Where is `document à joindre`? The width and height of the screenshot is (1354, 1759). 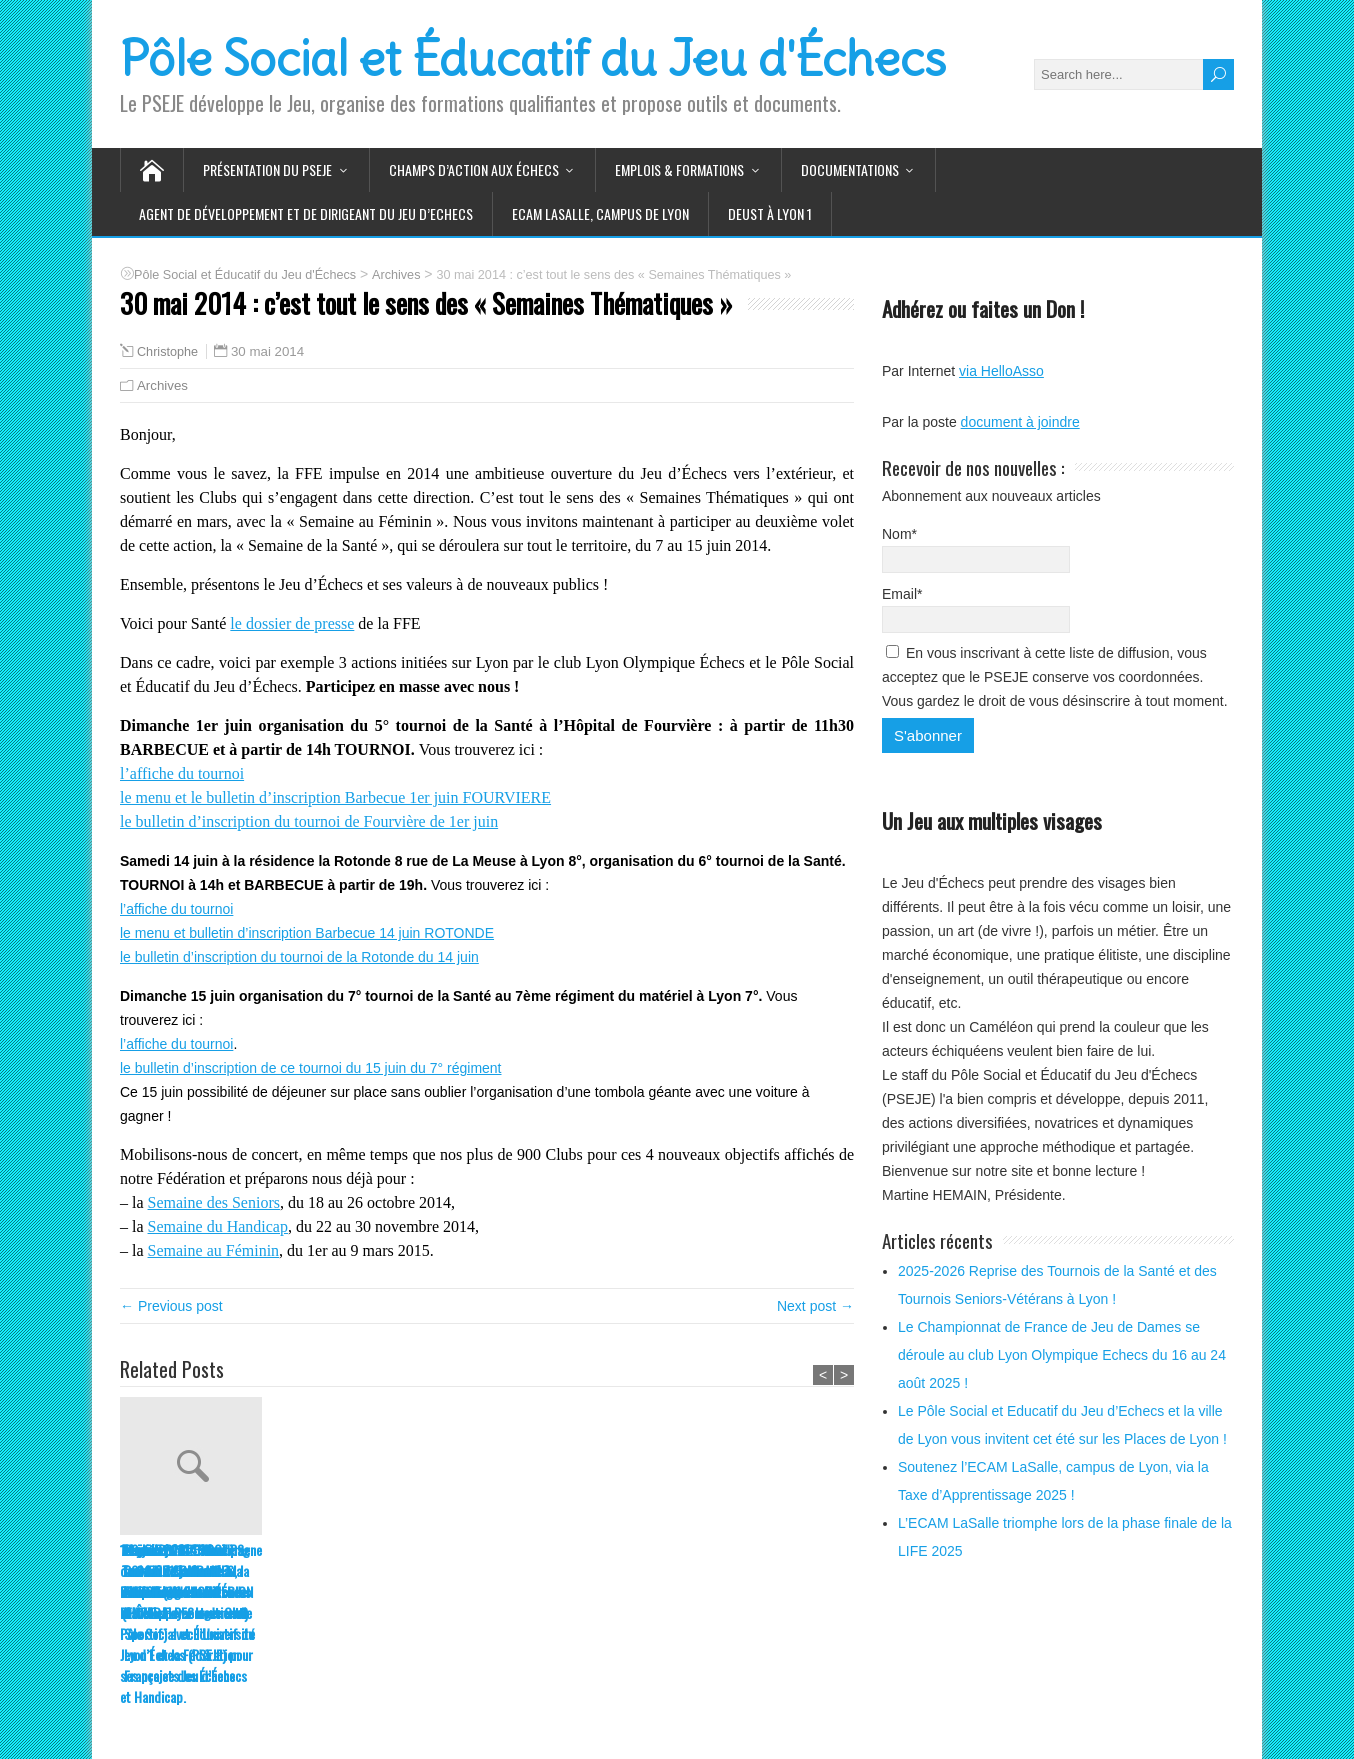
document à joindre is located at coordinates (1020, 422).